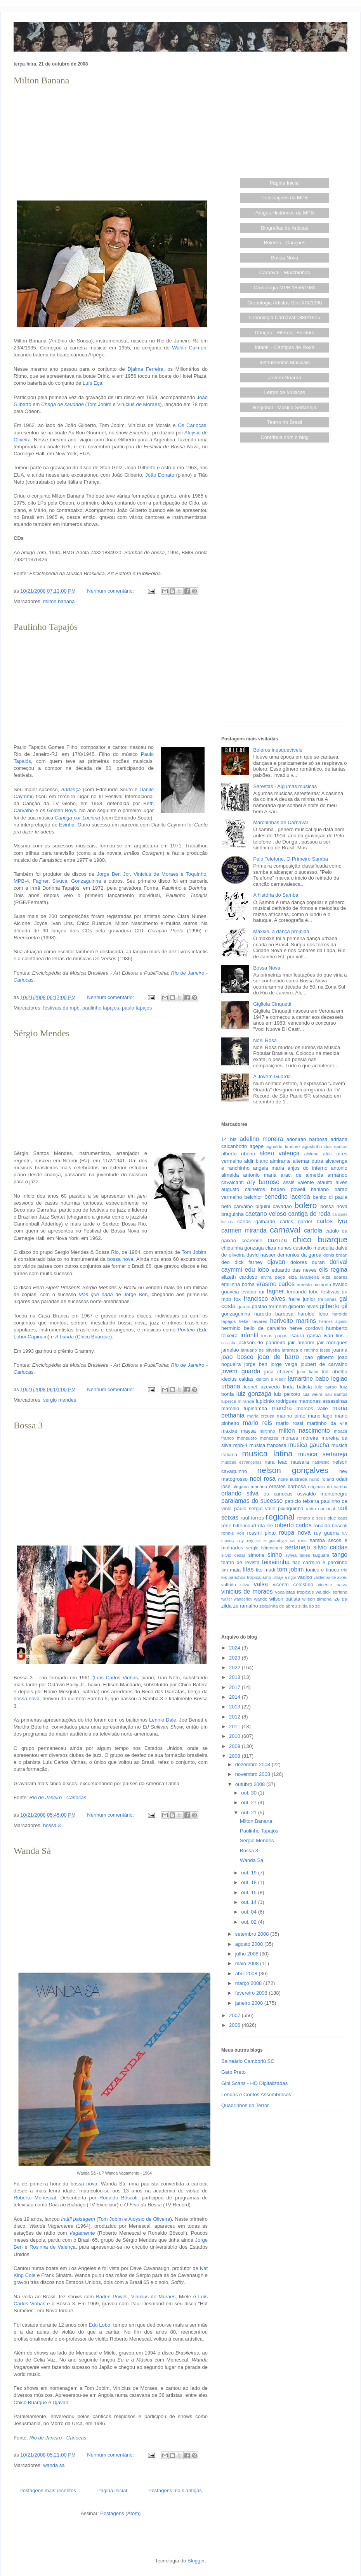  What do you see at coordinates (284, 213) in the screenshot?
I see `Artigos Históricos da MPB` at bounding box center [284, 213].